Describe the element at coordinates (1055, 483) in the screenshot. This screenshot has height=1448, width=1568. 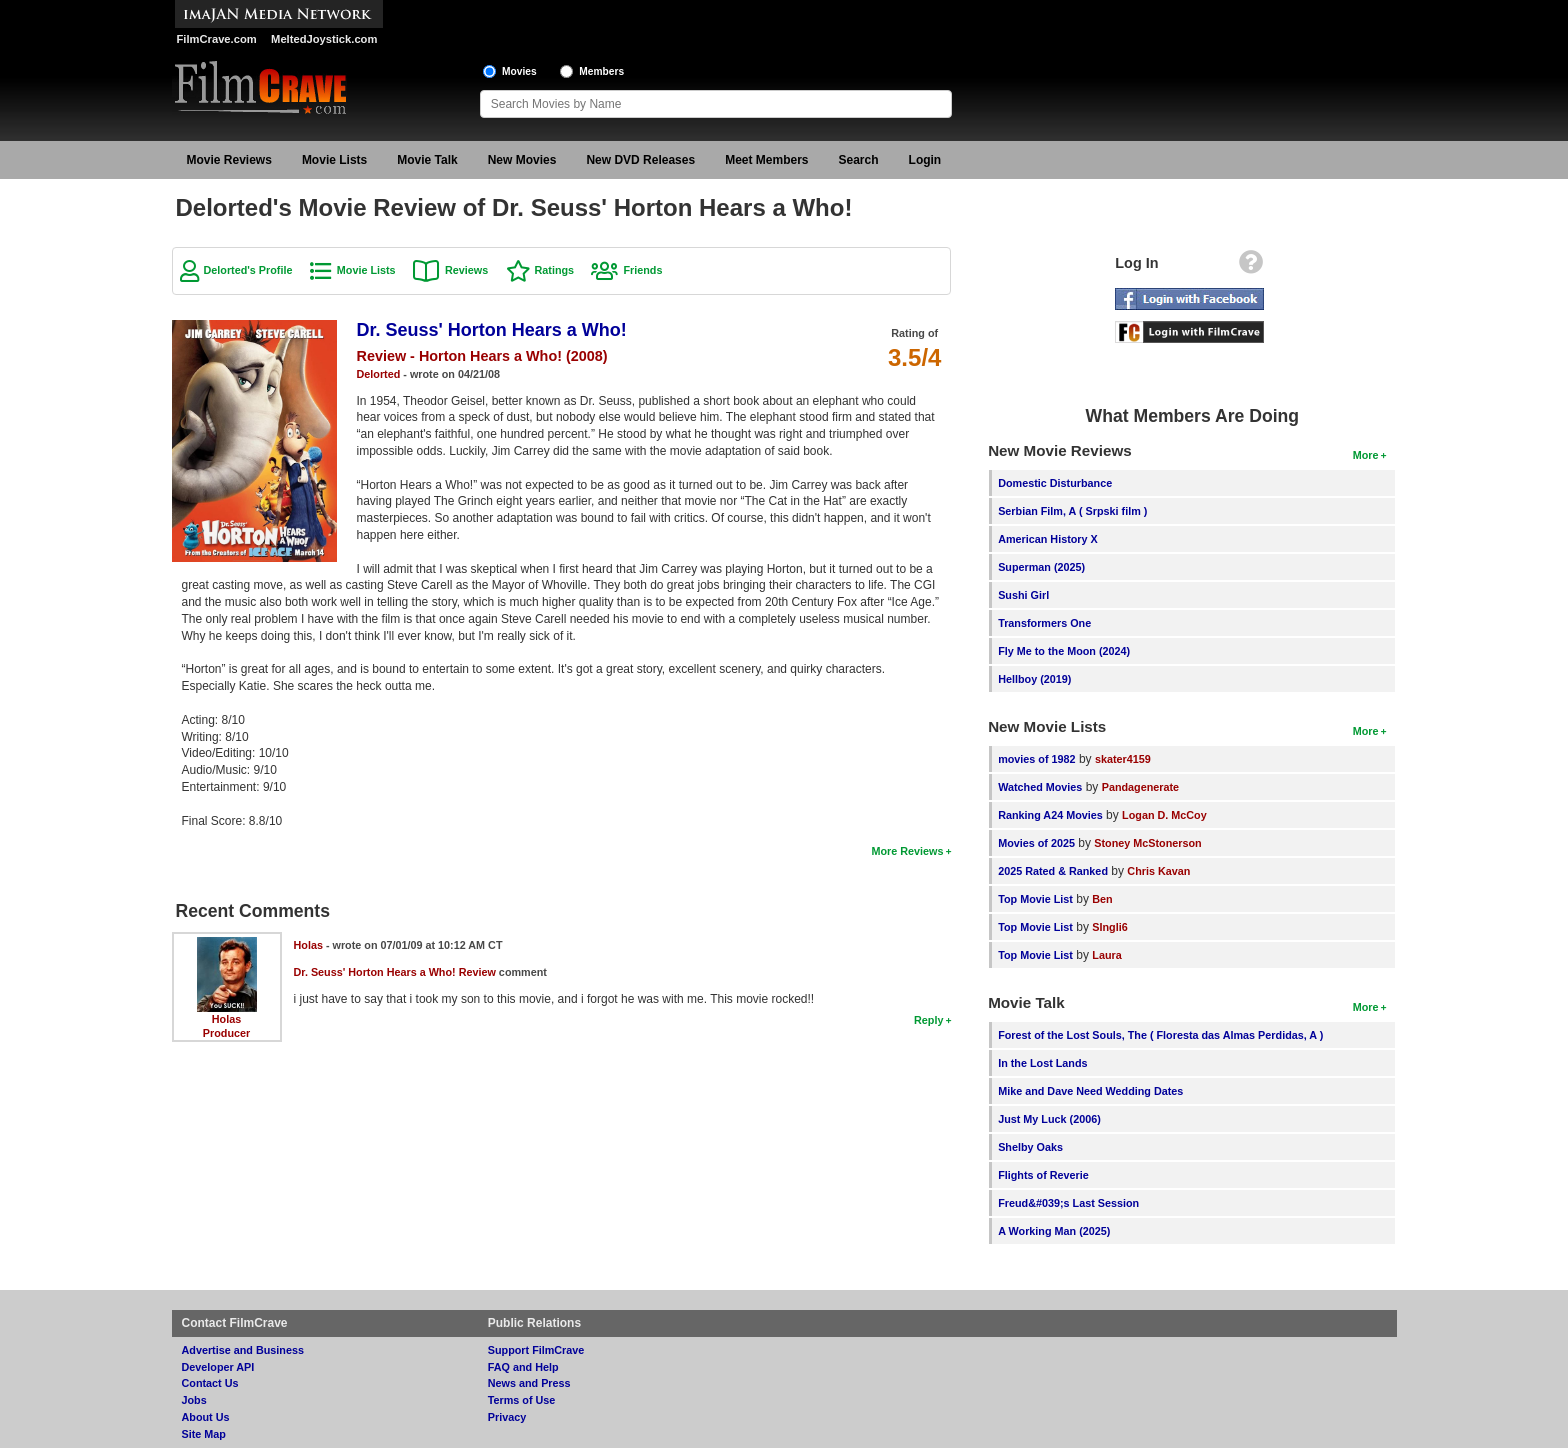
I see `Domestic Disturbance` at that location.